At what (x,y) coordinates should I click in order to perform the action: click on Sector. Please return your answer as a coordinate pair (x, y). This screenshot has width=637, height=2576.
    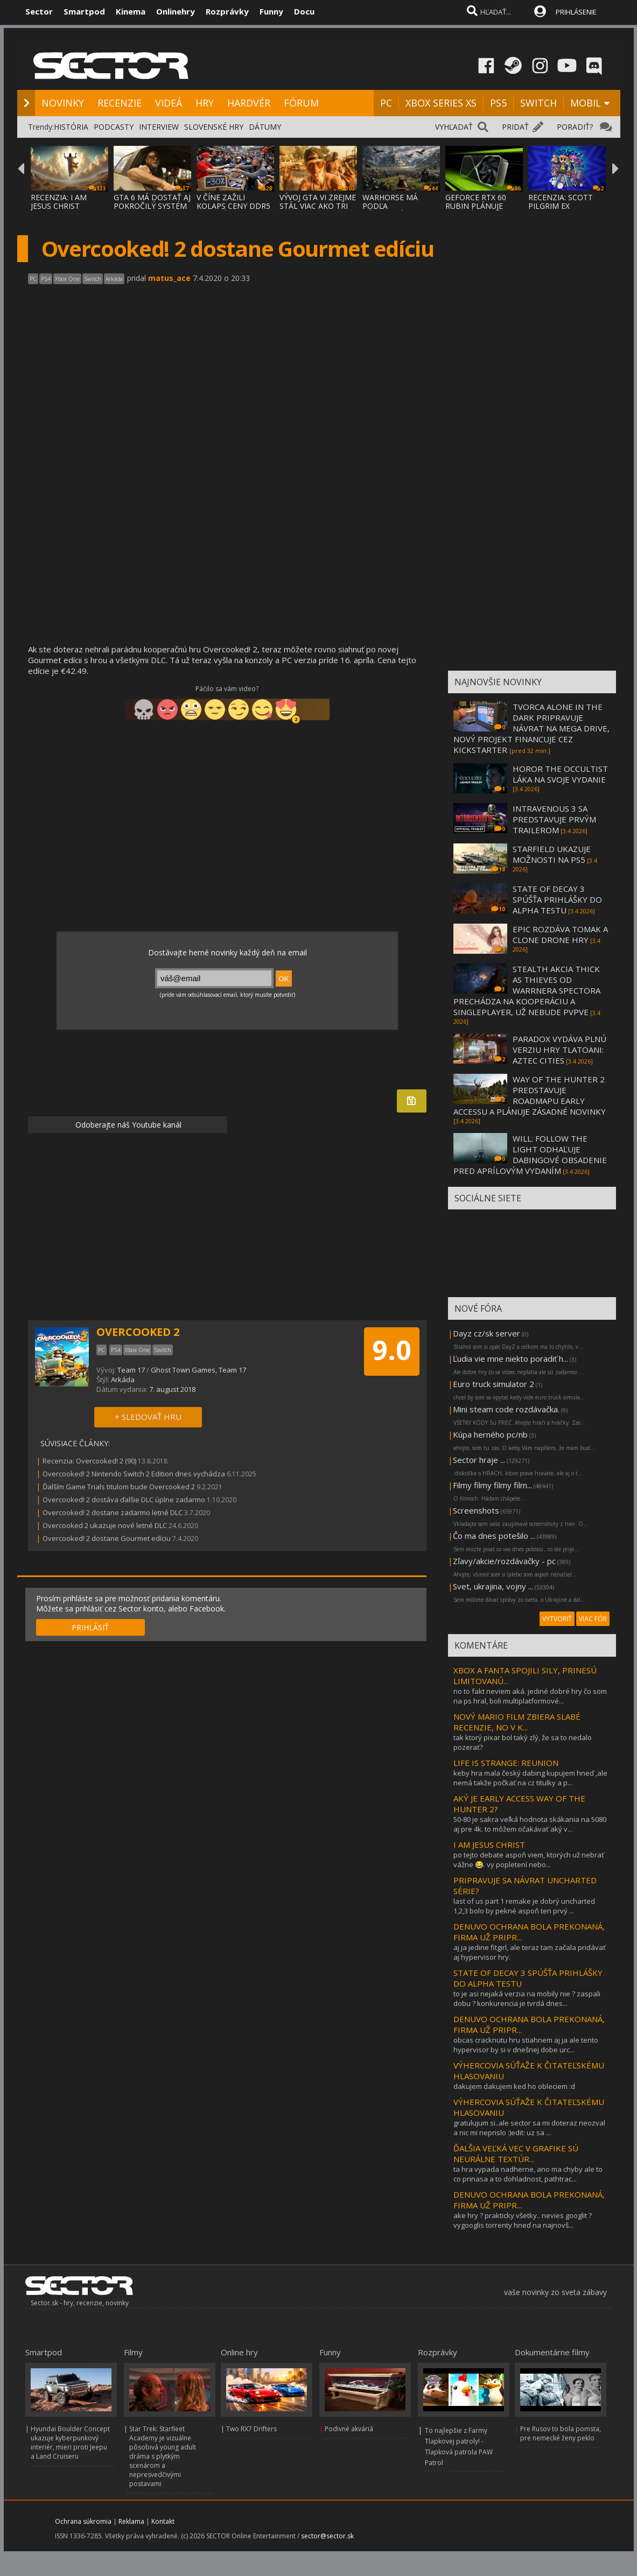
    Looking at the image, I should click on (39, 11).